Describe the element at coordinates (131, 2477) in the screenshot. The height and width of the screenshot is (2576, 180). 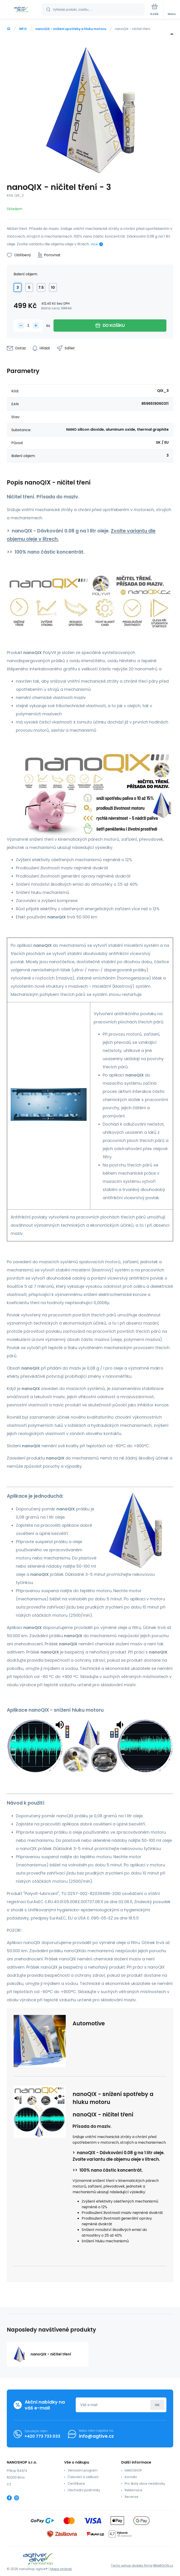
I see `Kontakt` at that location.